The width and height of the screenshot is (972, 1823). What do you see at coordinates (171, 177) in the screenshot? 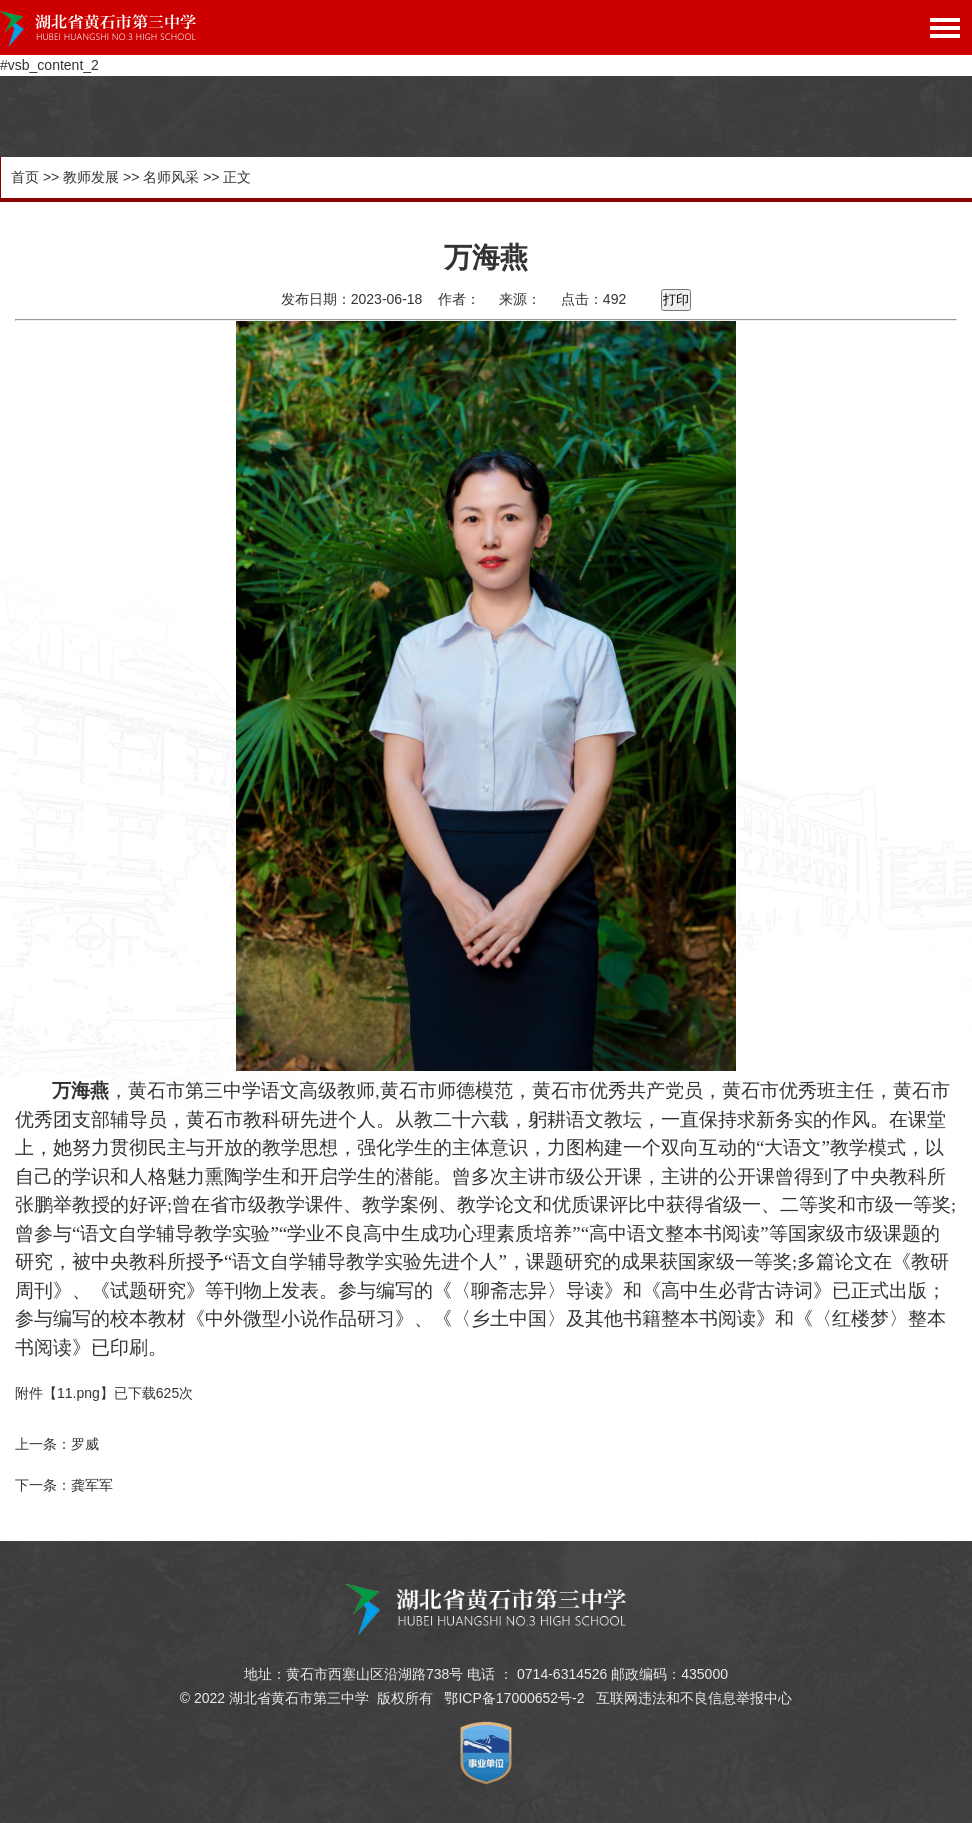
I see `名师风采` at bounding box center [171, 177].